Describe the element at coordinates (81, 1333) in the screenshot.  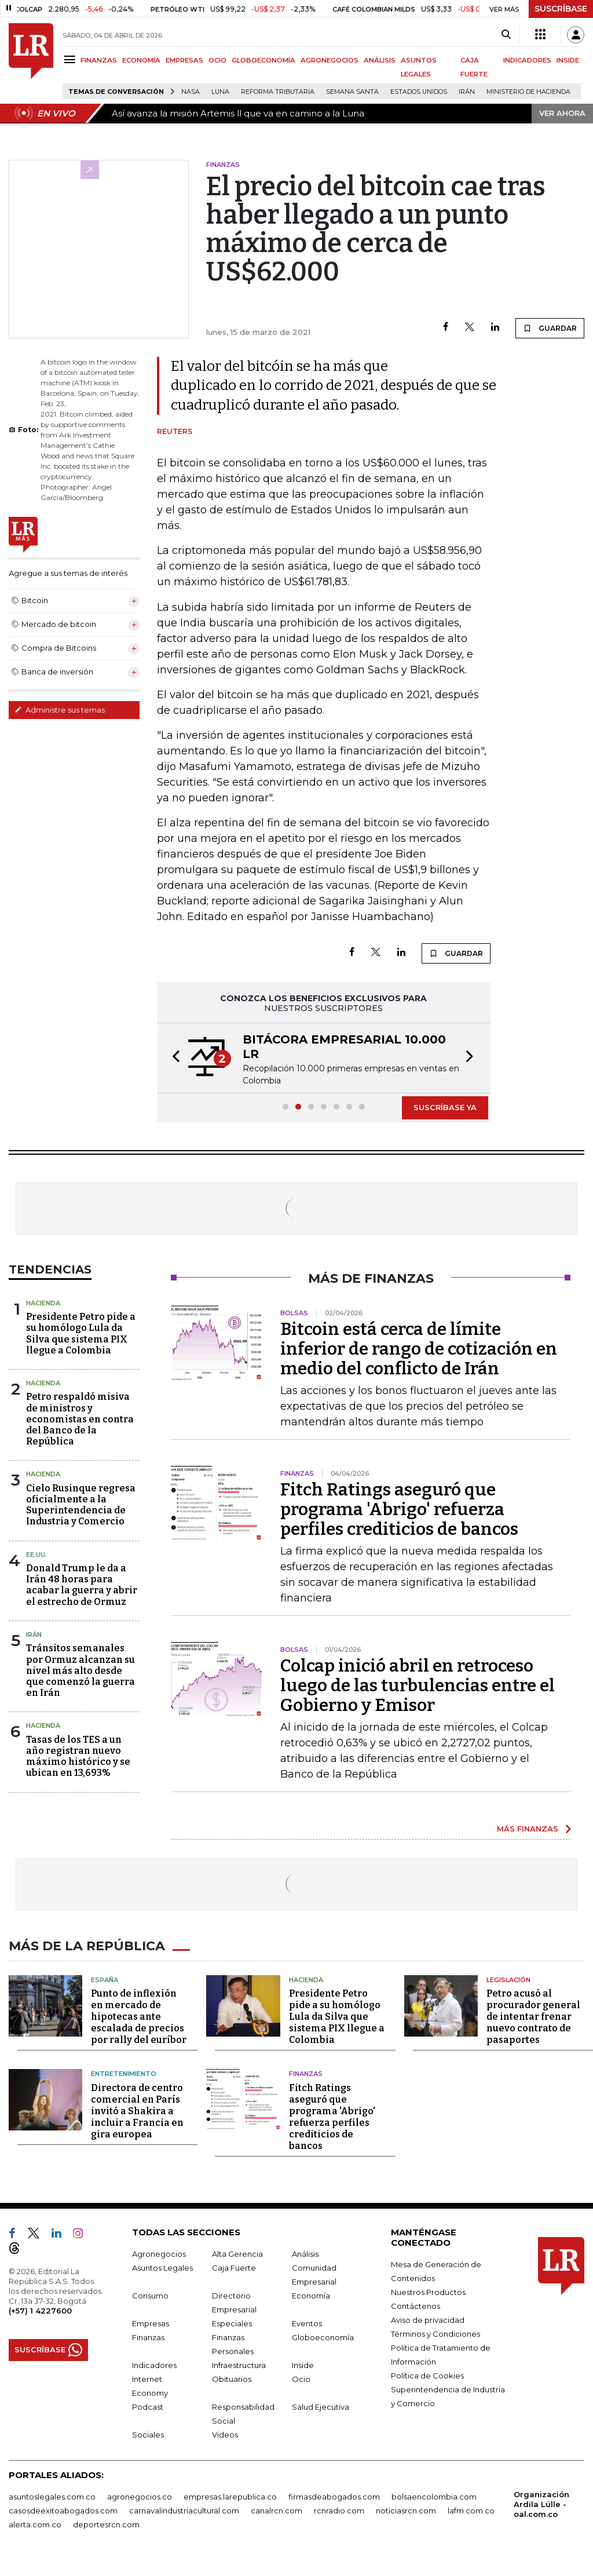
I see `Presidente Petro pide a su homólogo Lula da Silva que sistema PIX llegue a Colombia` at that location.